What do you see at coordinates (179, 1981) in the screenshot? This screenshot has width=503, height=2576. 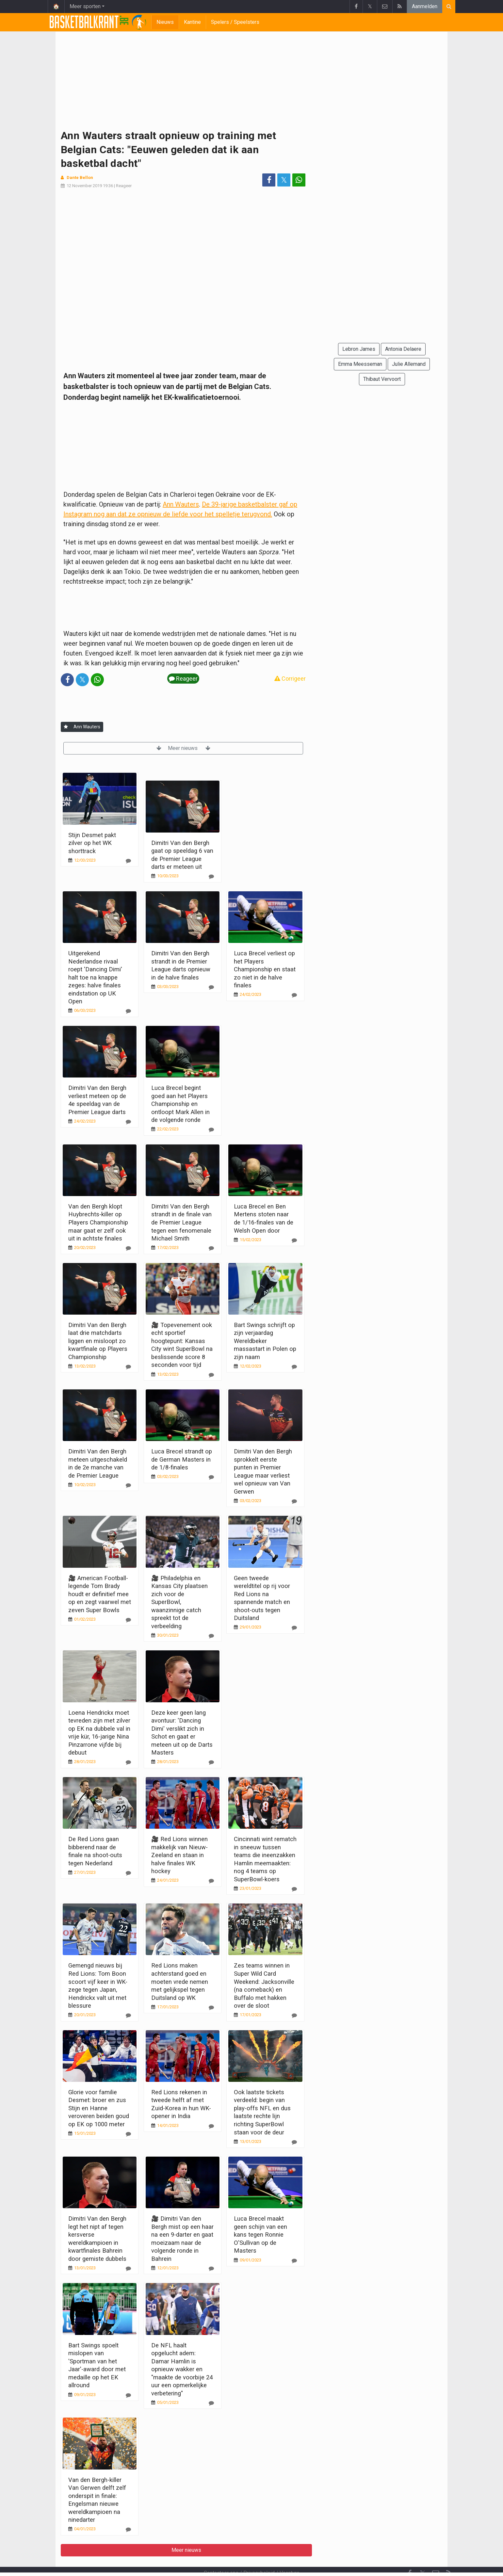 I see `Red Lions maken achterstand goed en moeten vrede nemen met gelijkspel tegen Duitsland op WK` at bounding box center [179, 1981].